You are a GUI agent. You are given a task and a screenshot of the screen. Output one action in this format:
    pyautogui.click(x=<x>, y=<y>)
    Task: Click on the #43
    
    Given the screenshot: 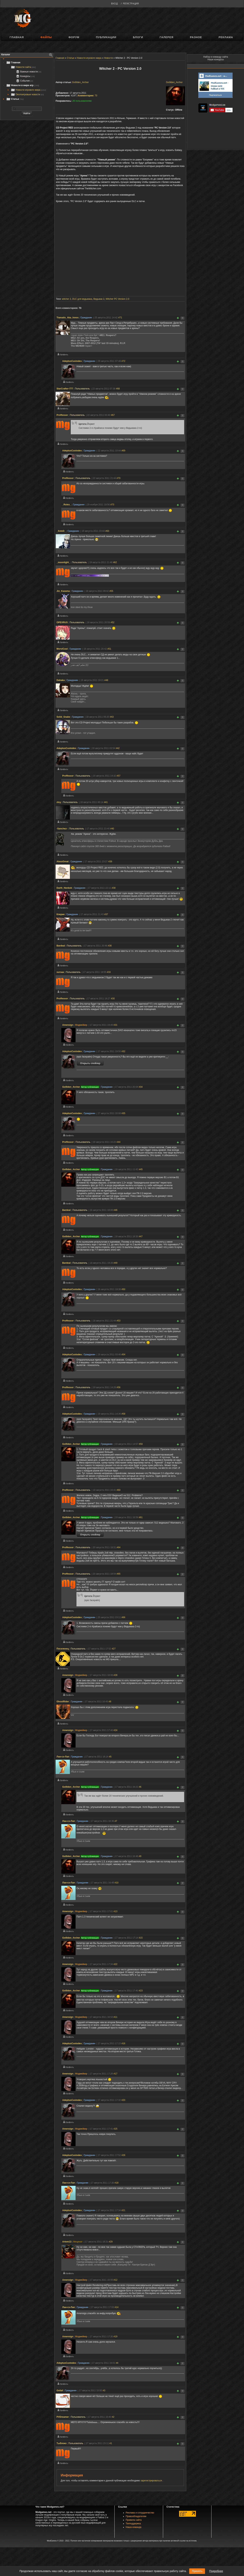 What is the action you would take?
    pyautogui.click(x=112, y=717)
    